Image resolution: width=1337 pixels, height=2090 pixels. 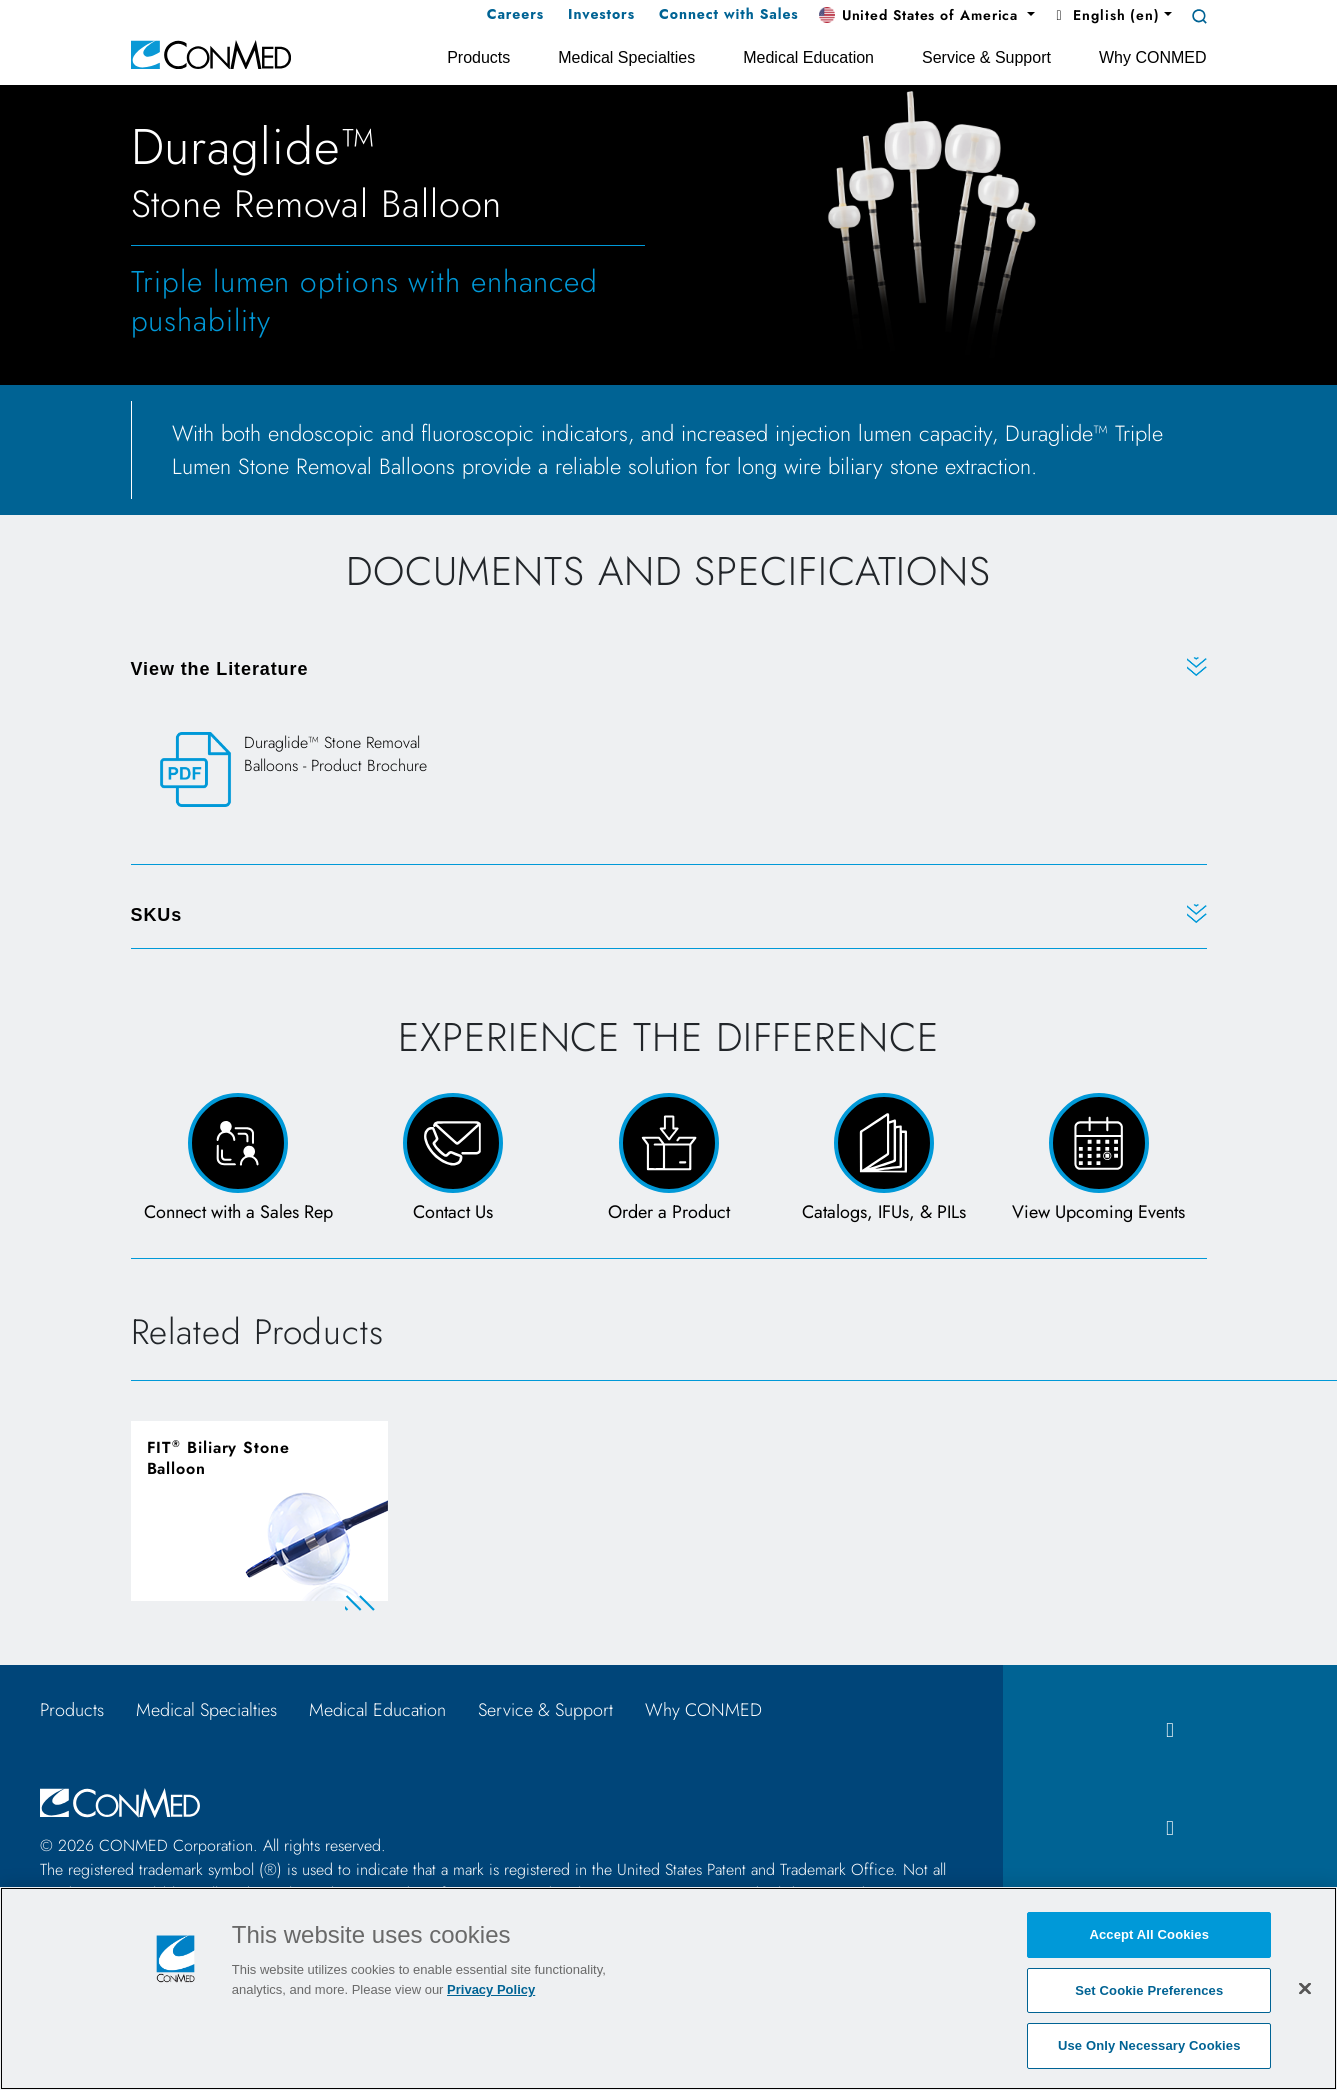 What do you see at coordinates (72, 1710) in the screenshot?
I see `Products` at bounding box center [72, 1710].